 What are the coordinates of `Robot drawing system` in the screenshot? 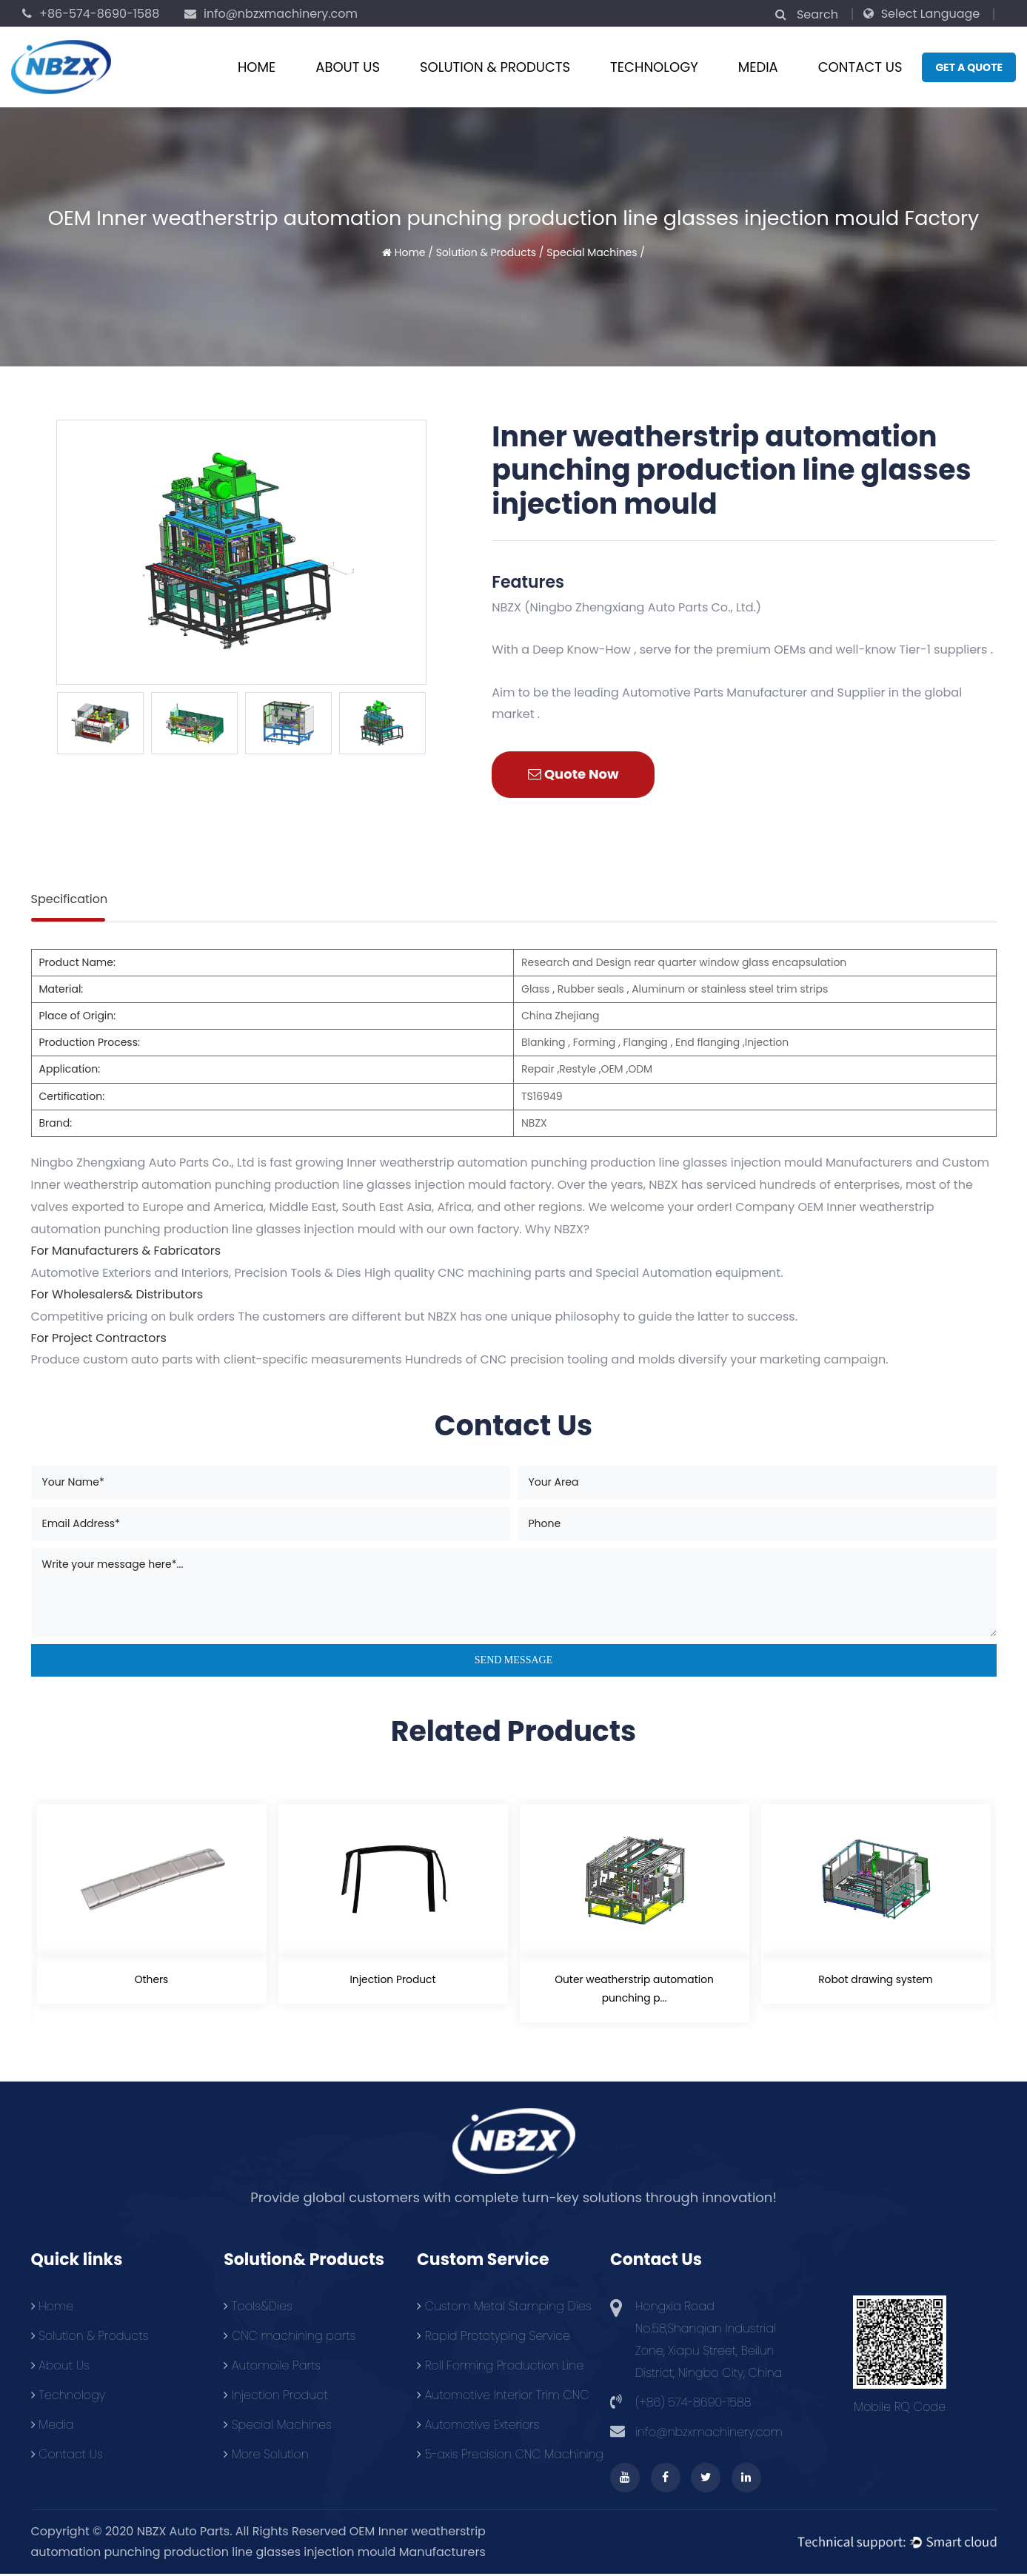 It's located at (875, 1979).